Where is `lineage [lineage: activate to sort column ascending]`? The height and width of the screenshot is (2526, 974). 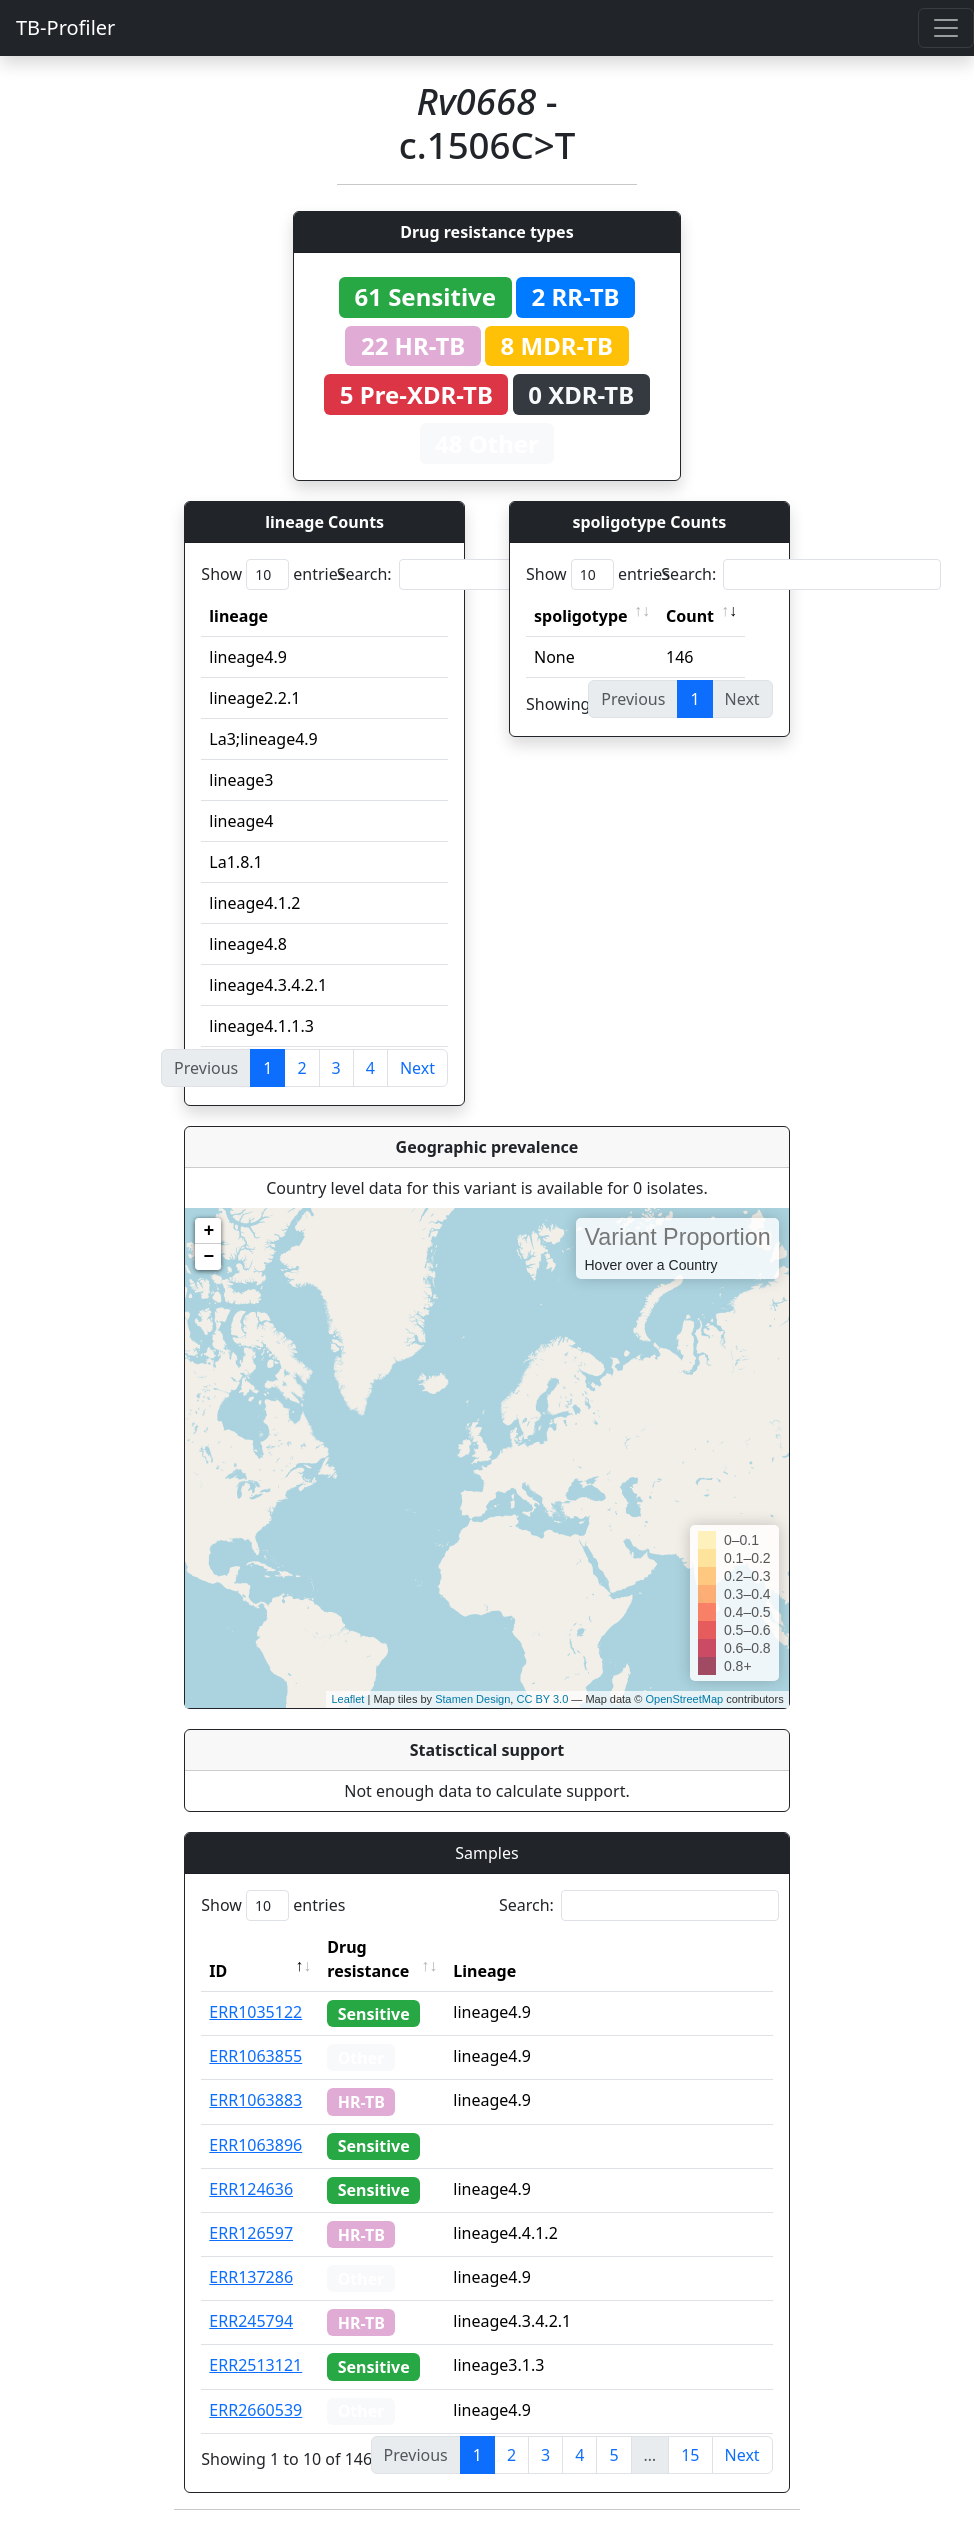
lineage [lineage: activate to sort column ascending] is located at coordinates (238, 616).